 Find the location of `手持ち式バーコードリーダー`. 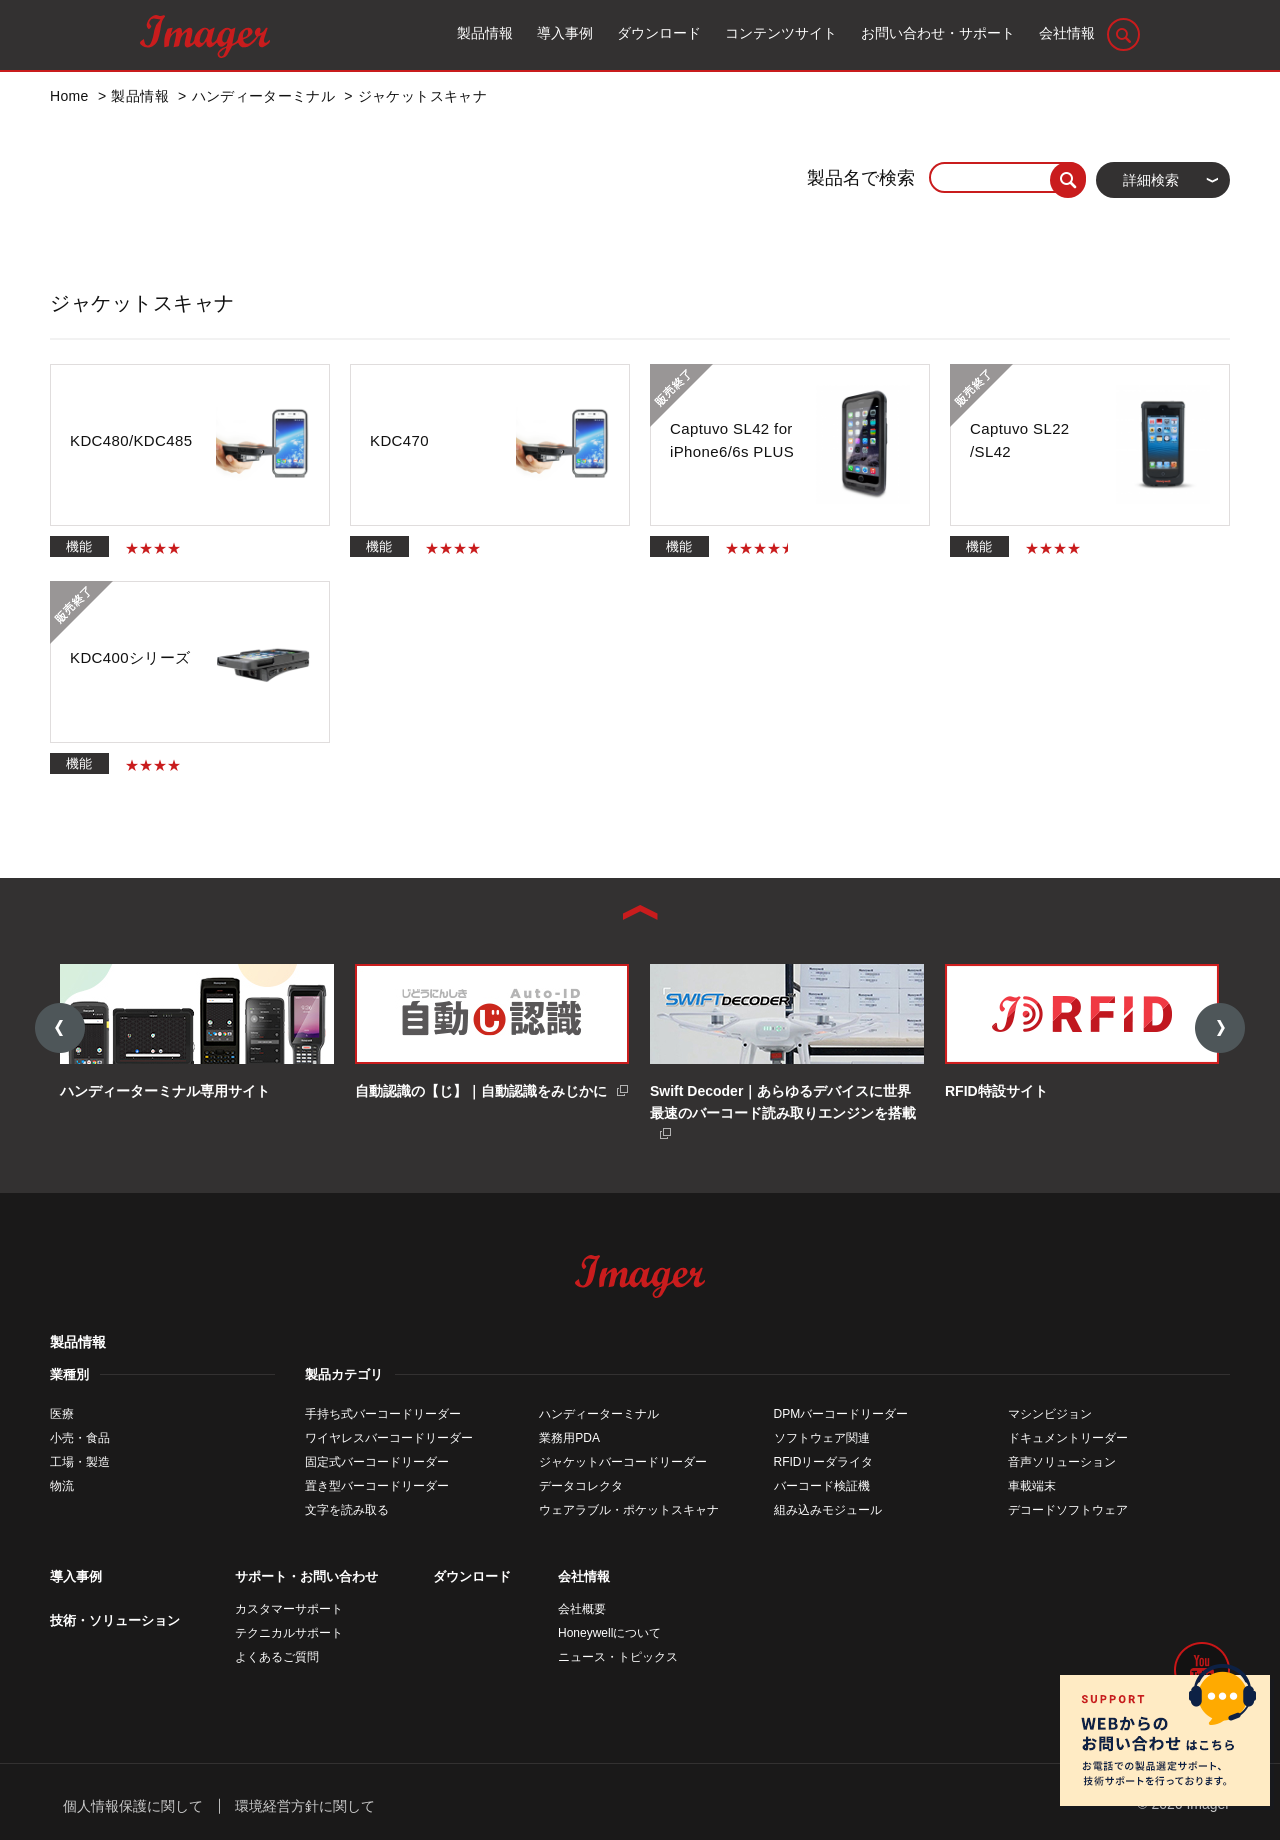

手持ち式バーコードリーダー is located at coordinates (383, 1414).